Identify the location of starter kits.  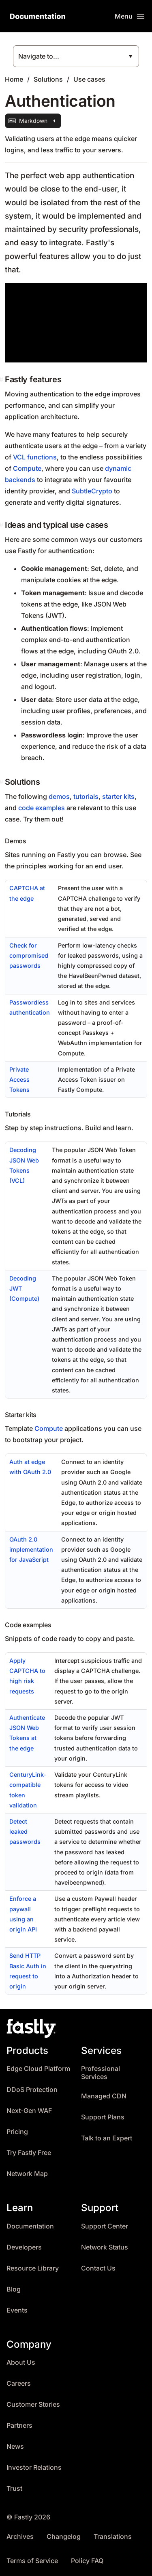
(118, 796).